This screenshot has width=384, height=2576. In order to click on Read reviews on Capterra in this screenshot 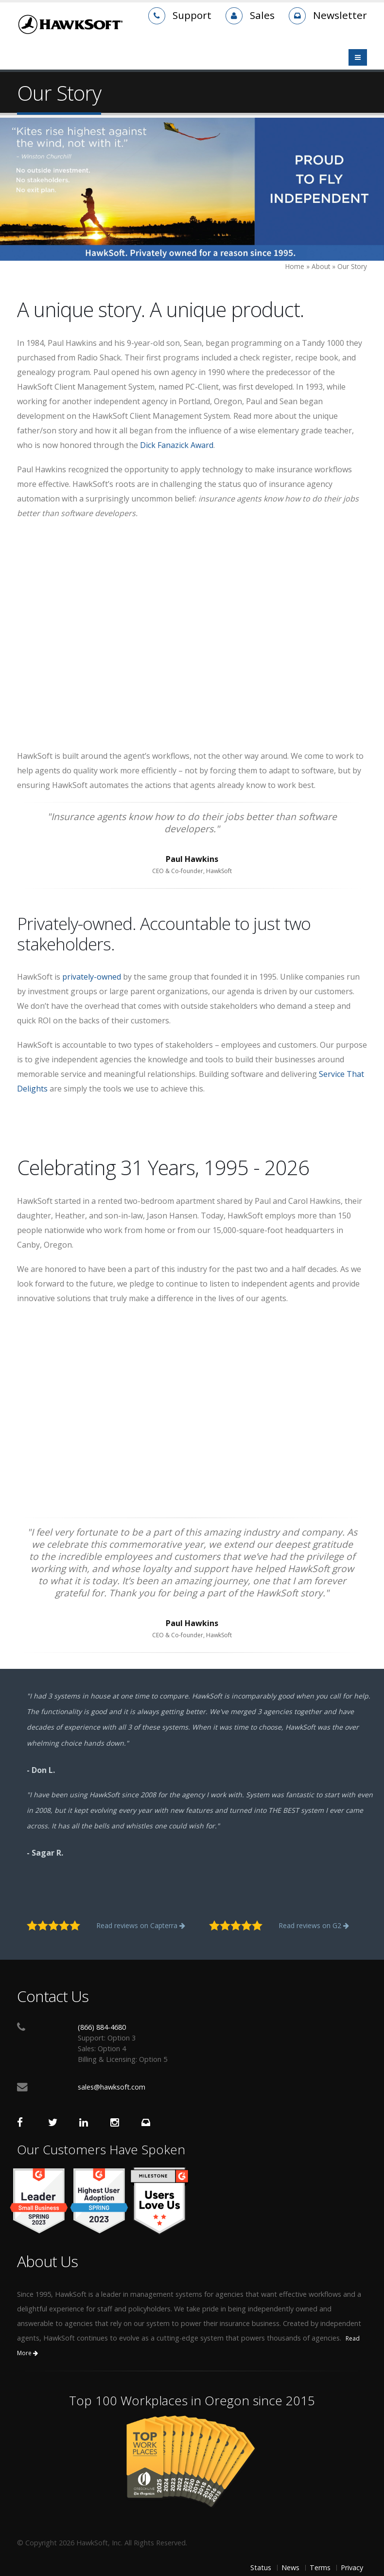, I will do `click(140, 1925)`.